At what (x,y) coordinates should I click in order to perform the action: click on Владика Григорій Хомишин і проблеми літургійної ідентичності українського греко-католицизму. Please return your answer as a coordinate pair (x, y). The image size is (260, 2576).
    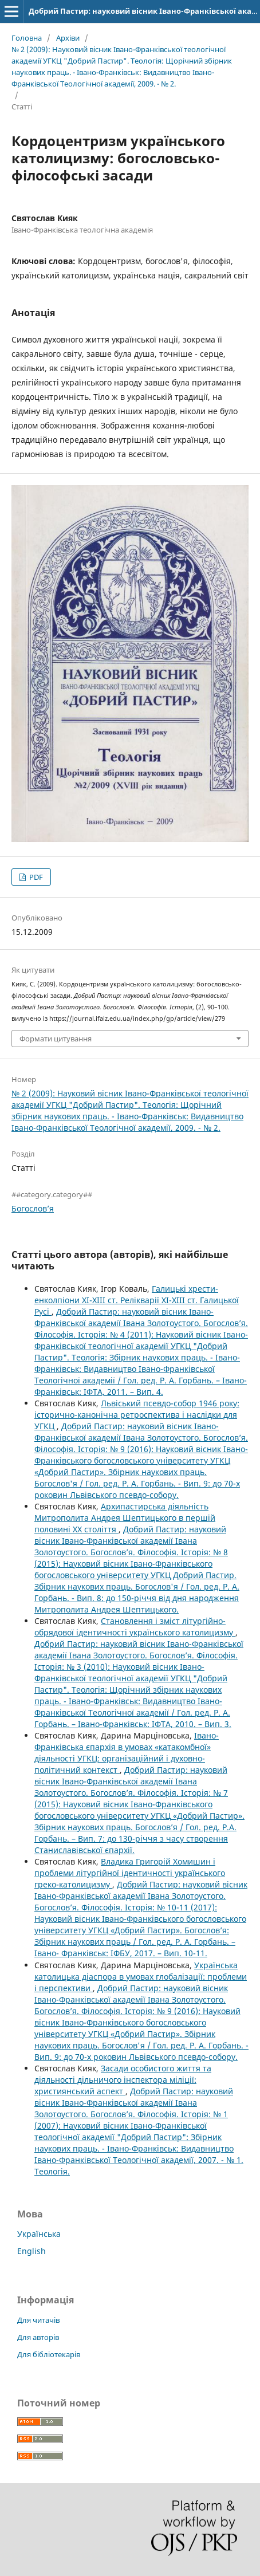
    Looking at the image, I should click on (129, 1873).